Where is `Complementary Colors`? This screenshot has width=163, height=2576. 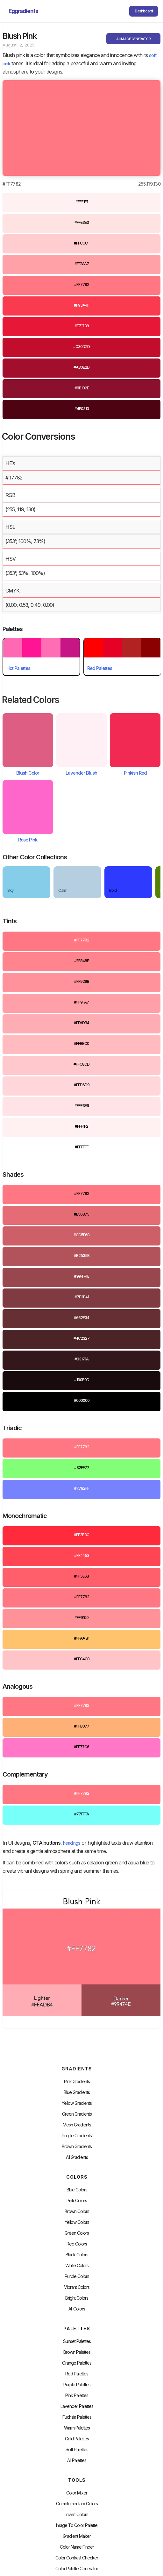
Complementary Colors is located at coordinates (77, 2503).